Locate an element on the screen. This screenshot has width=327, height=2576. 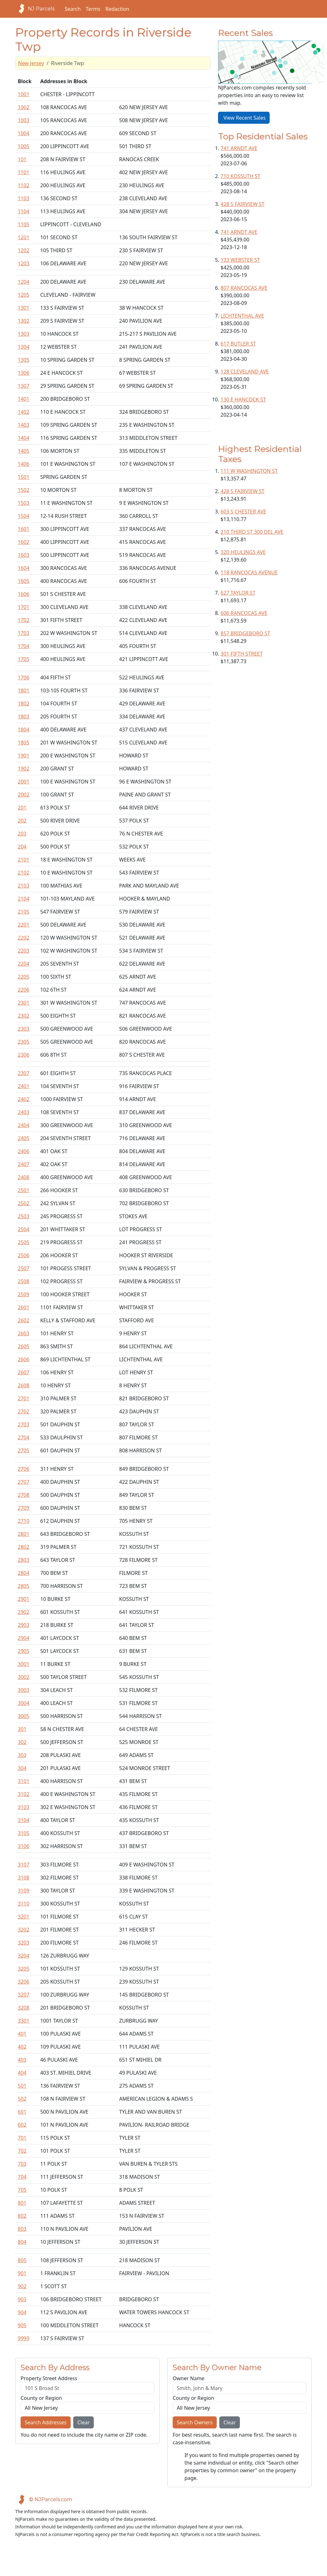
1705 is located at coordinates (23, 659).